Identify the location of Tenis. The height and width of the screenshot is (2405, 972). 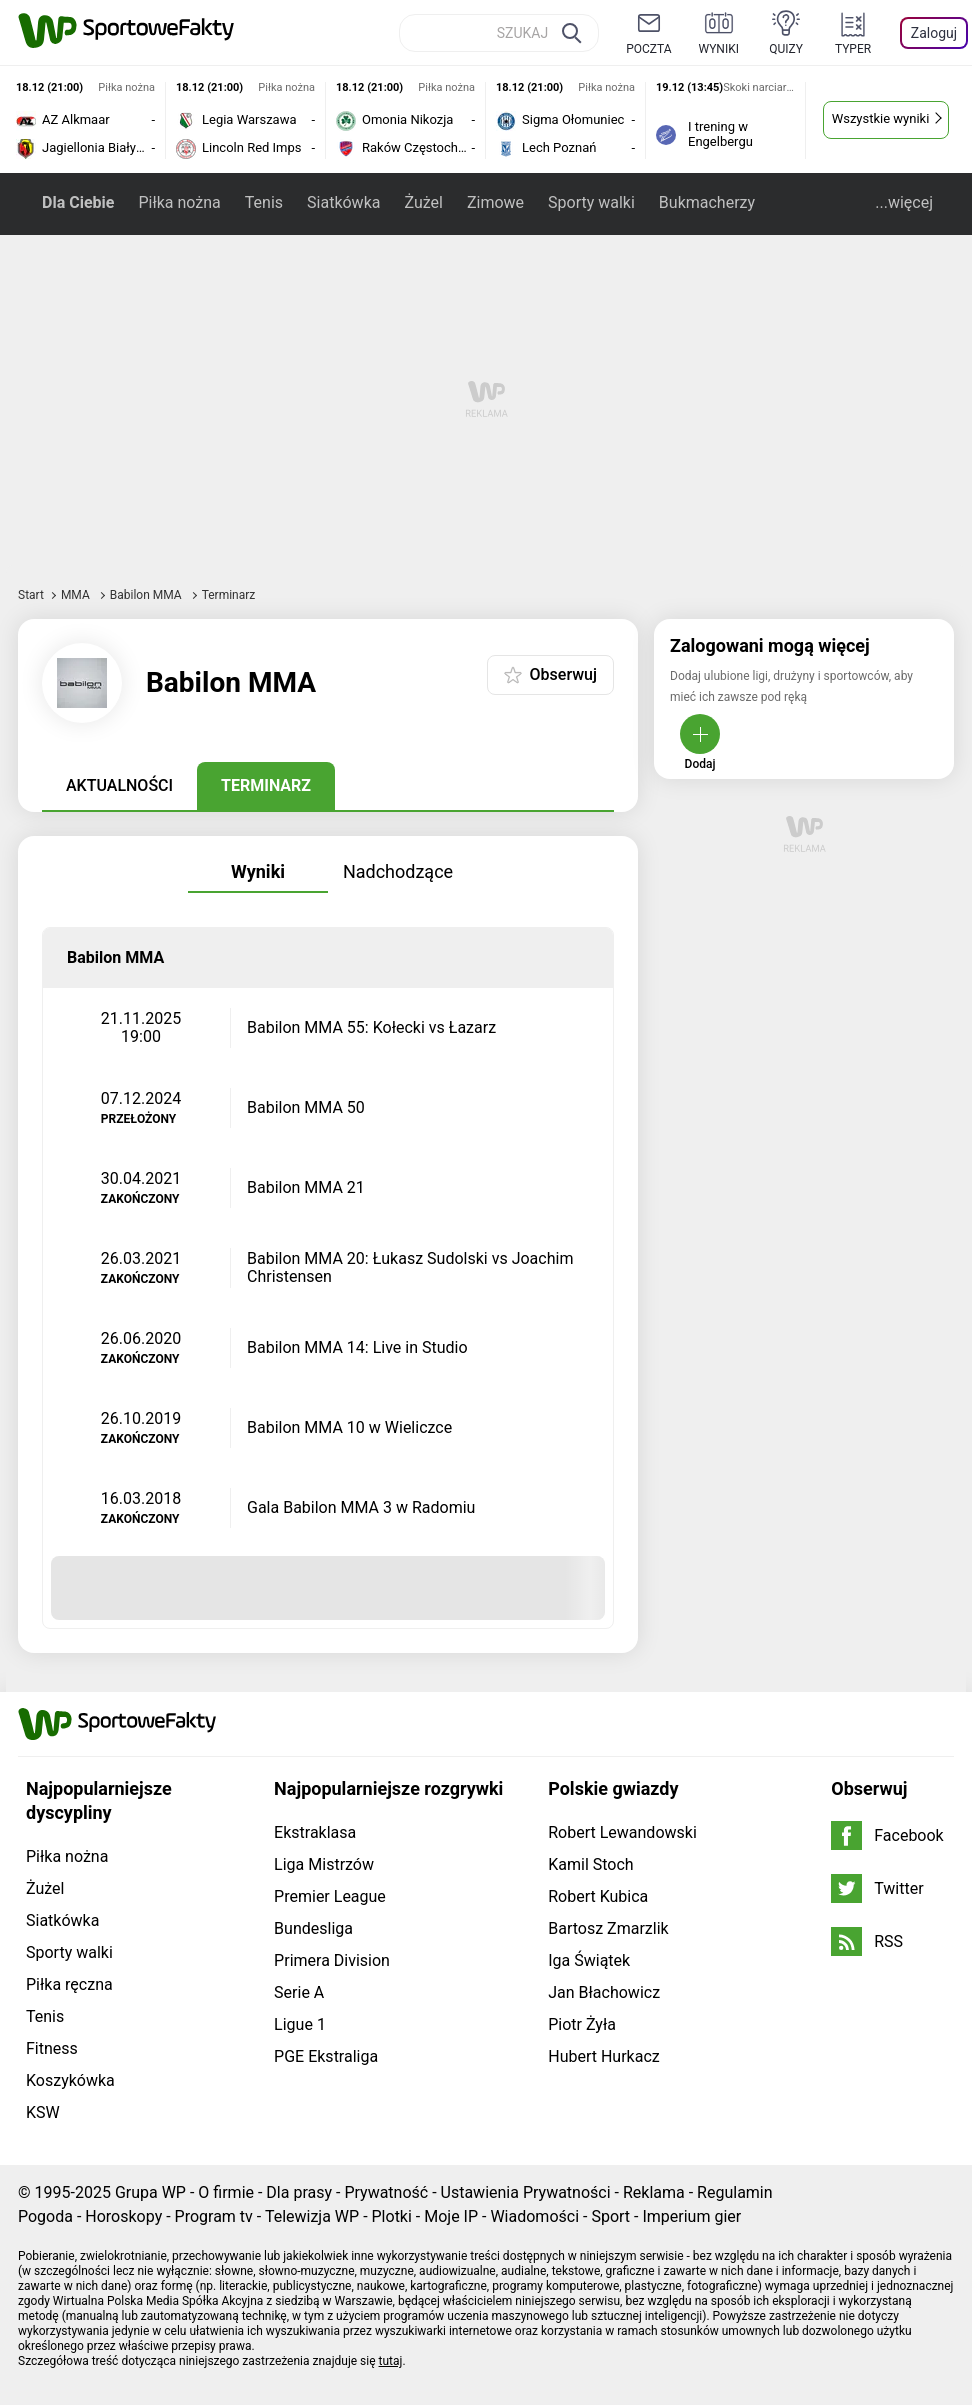
(264, 202).